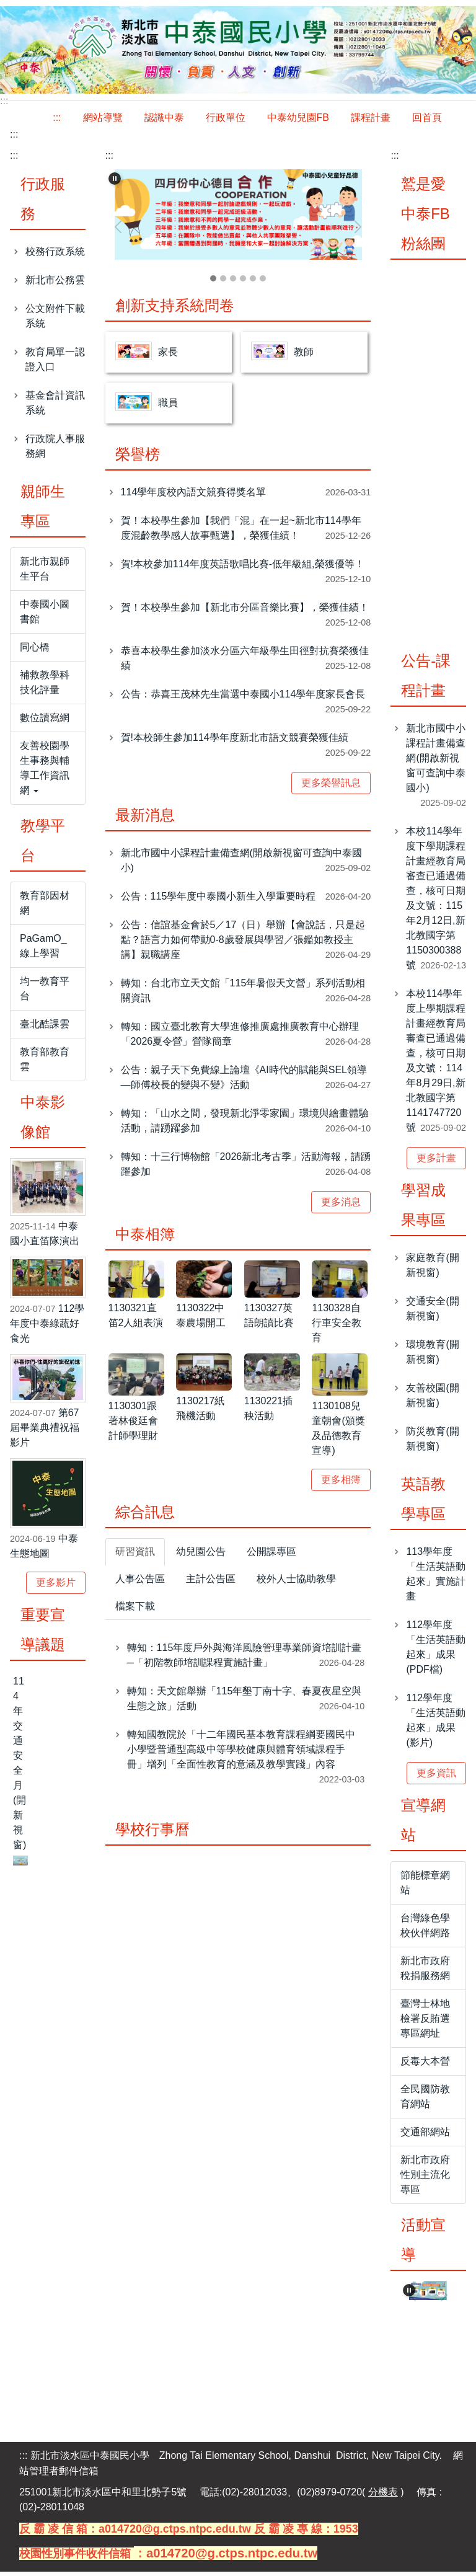 The height and width of the screenshot is (2576, 476). I want to click on 轉知：台北市立天文館「115年暑假天文營」系列活動相關資訊, so click(243, 994).